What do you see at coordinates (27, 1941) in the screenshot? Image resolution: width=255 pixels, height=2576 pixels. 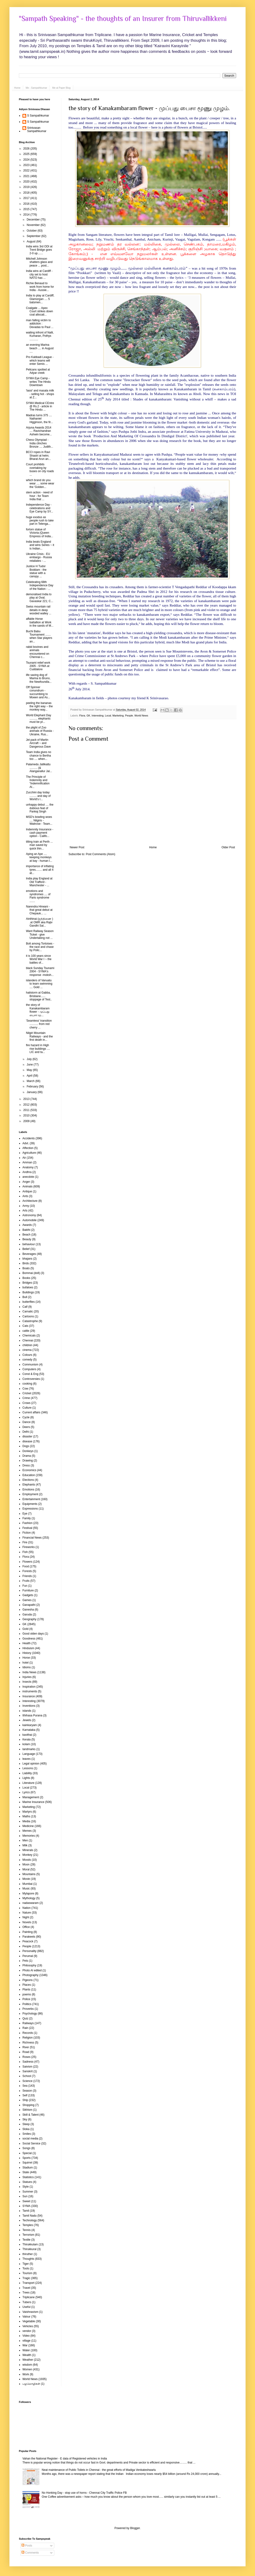 I see `Peacock` at bounding box center [27, 1941].